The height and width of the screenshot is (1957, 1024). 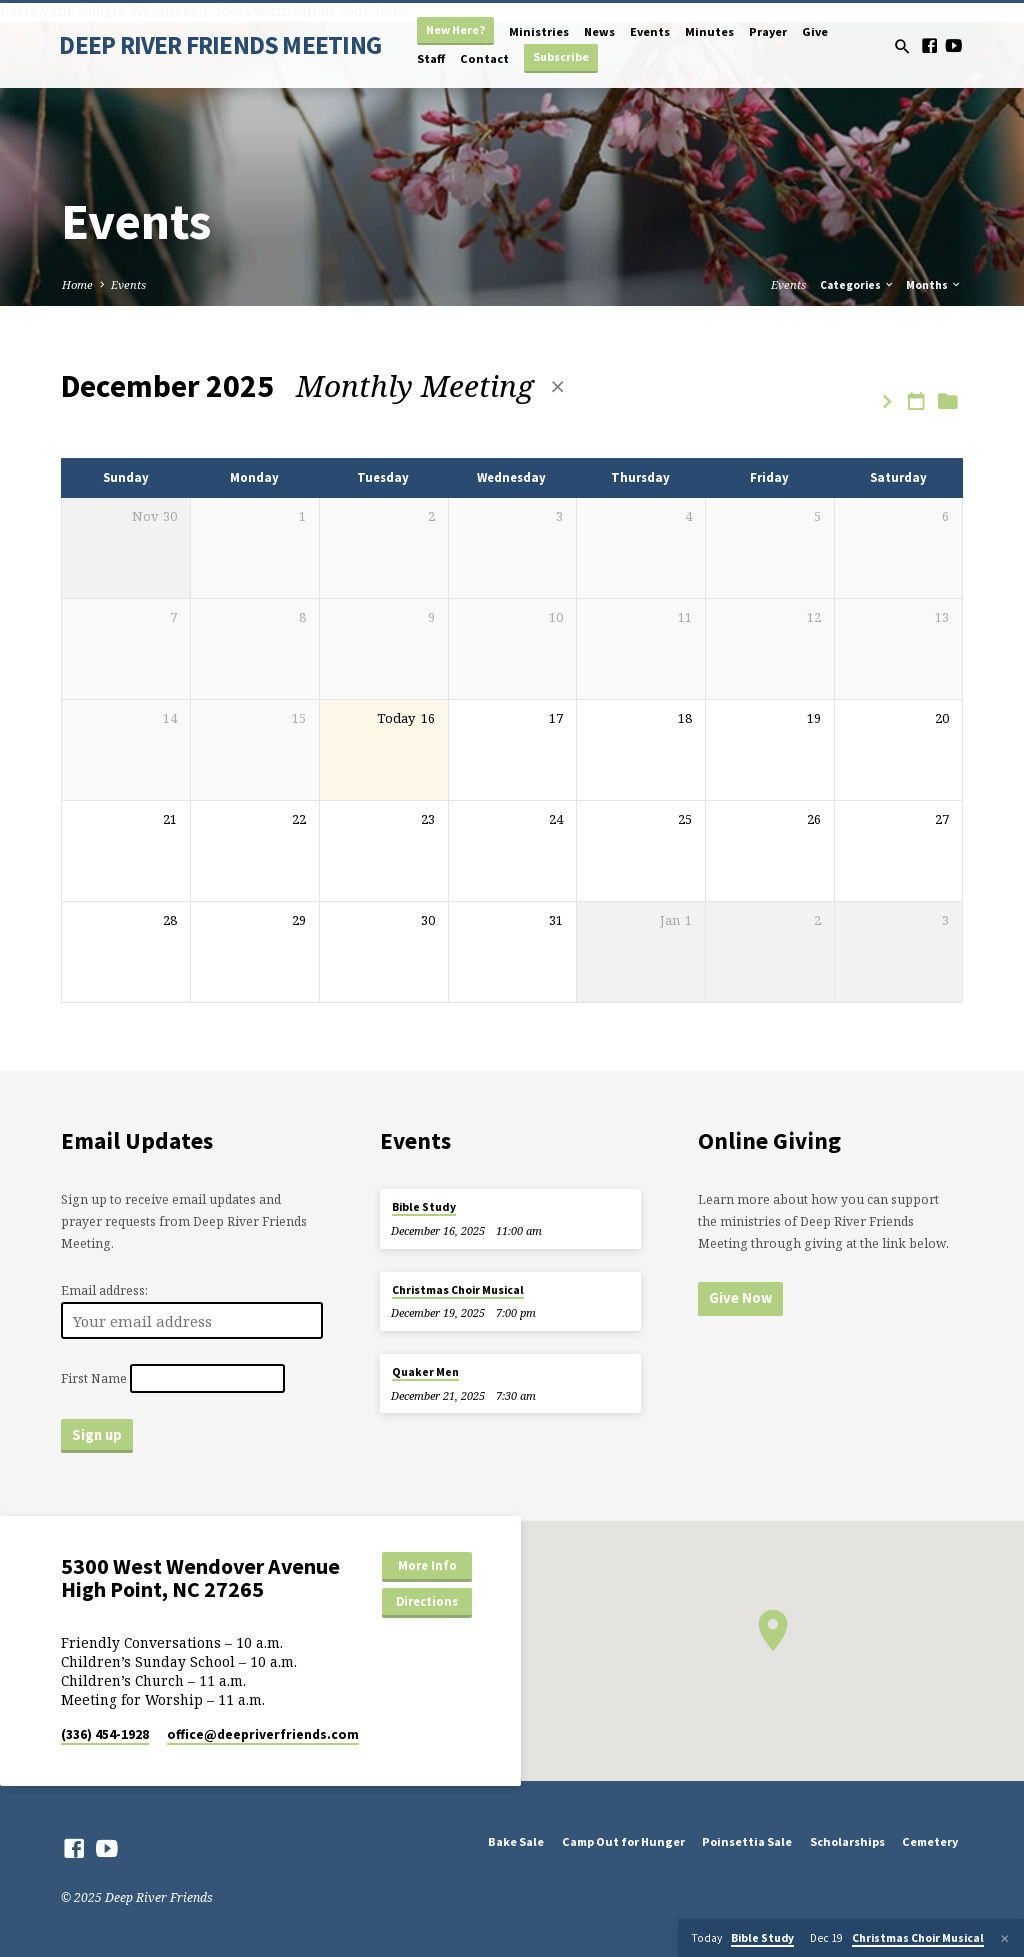 What do you see at coordinates (599, 31) in the screenshot?
I see `News` at bounding box center [599, 31].